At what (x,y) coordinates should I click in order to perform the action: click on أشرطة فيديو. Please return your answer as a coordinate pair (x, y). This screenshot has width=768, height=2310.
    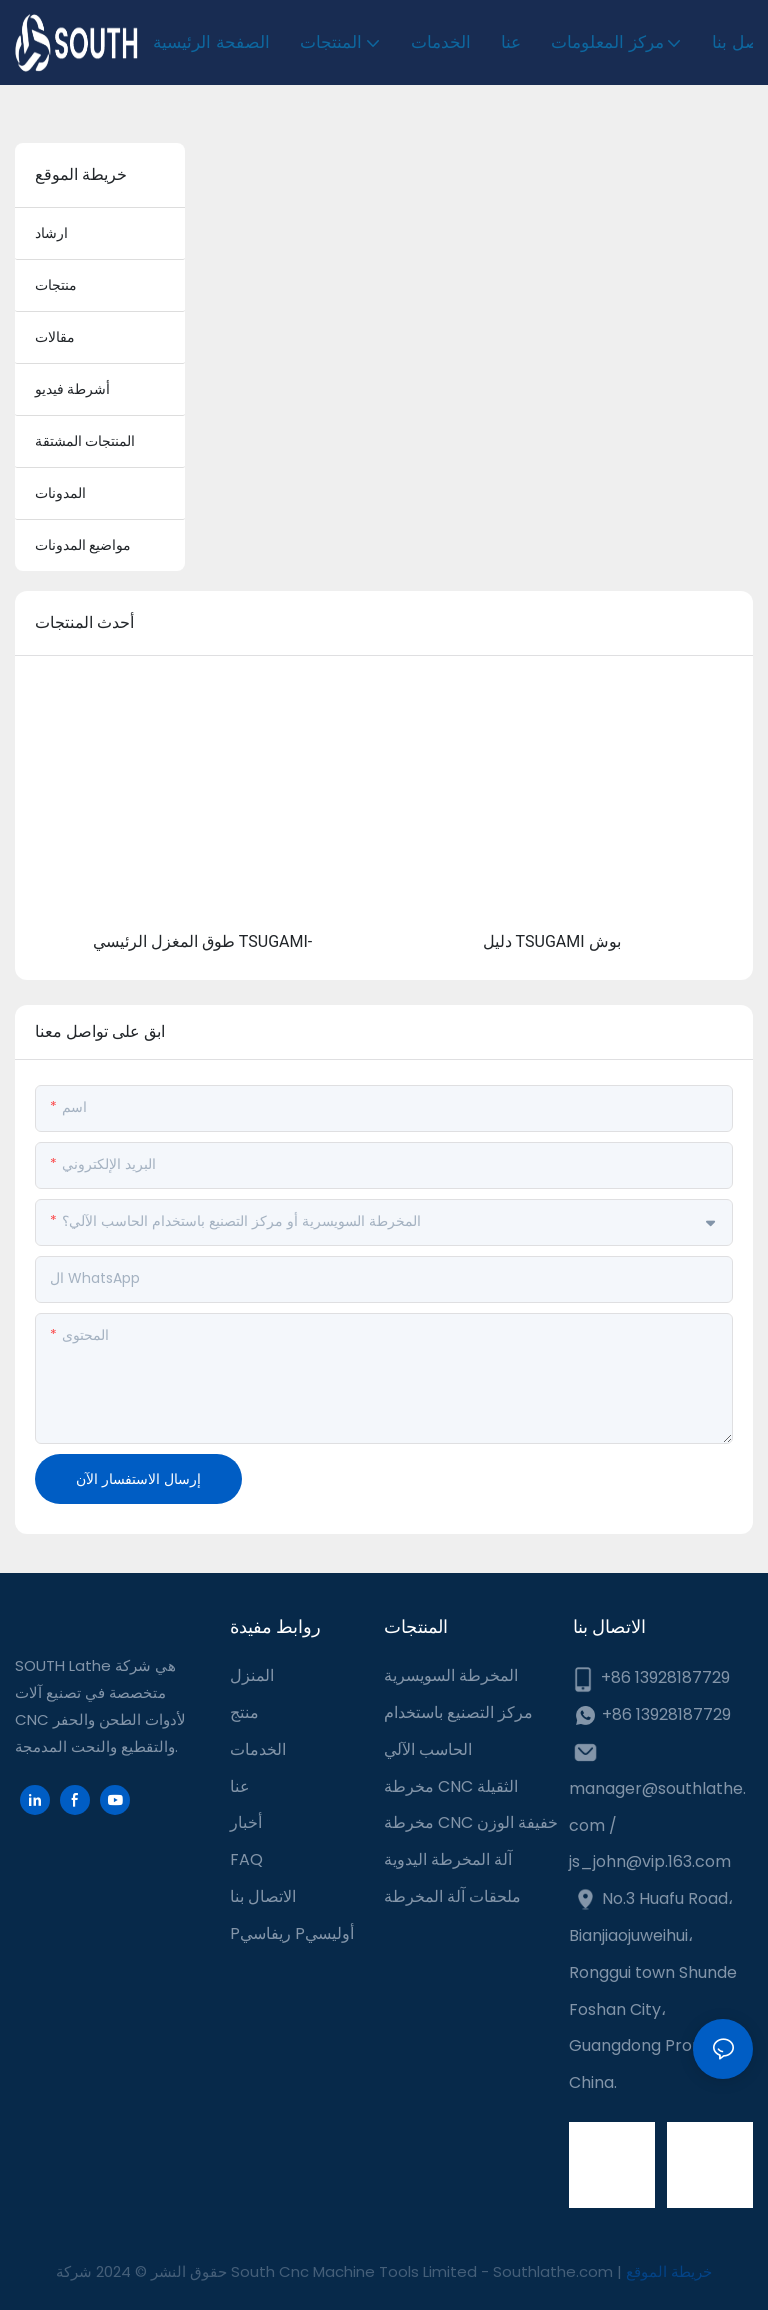
    Looking at the image, I should click on (72, 389).